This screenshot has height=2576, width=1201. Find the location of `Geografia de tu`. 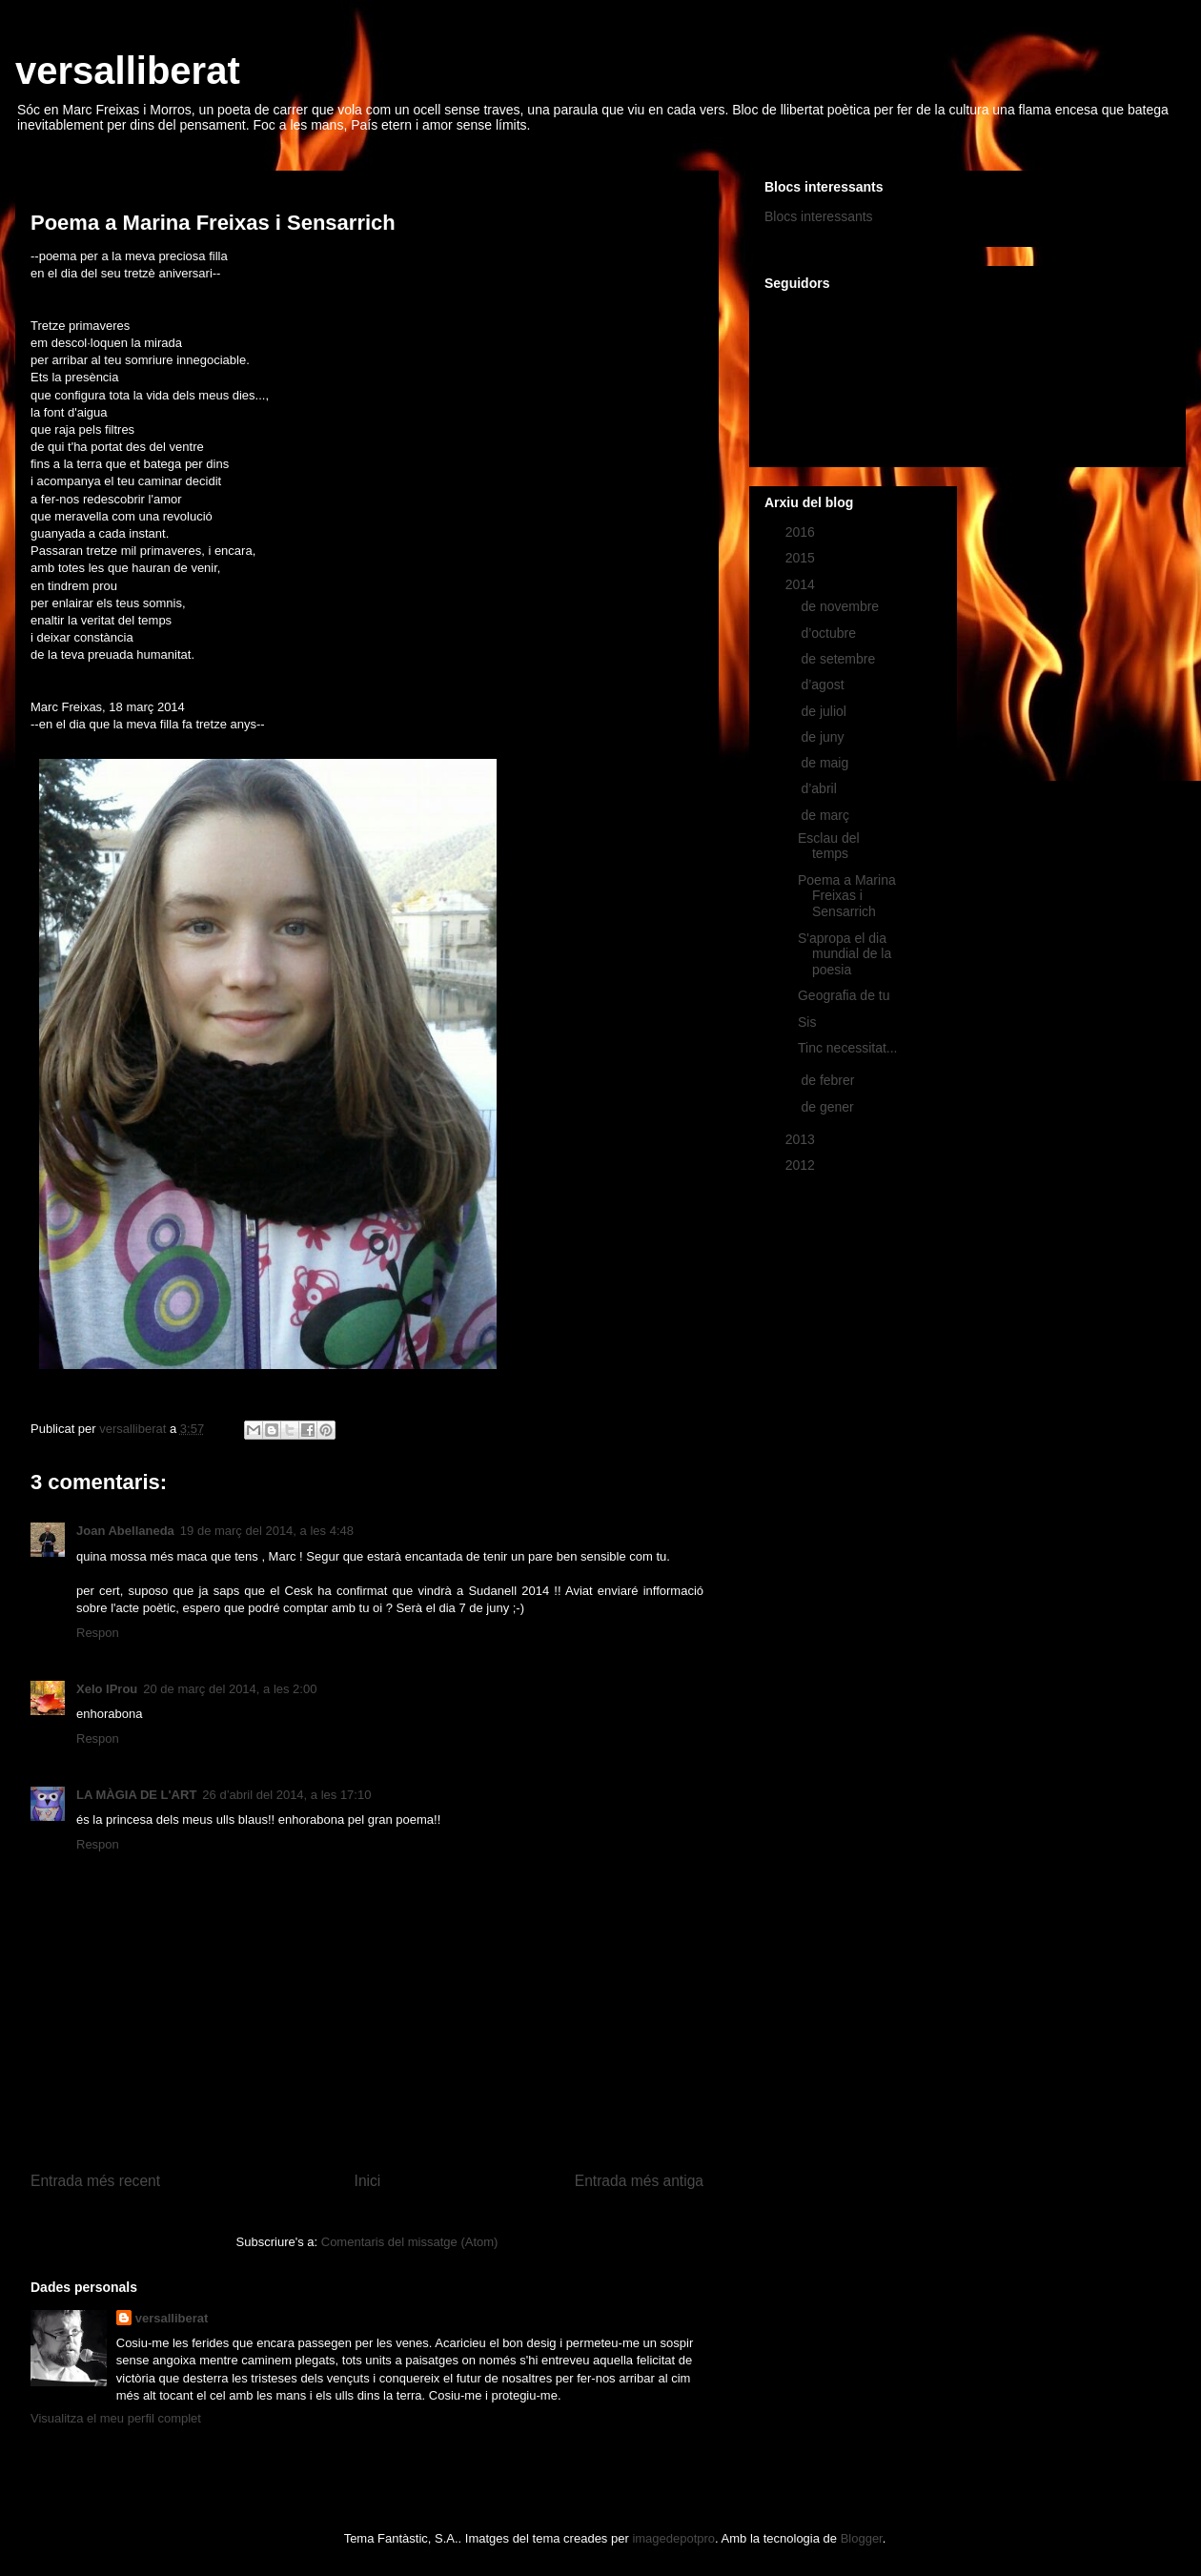

Geografia de tu is located at coordinates (844, 995).